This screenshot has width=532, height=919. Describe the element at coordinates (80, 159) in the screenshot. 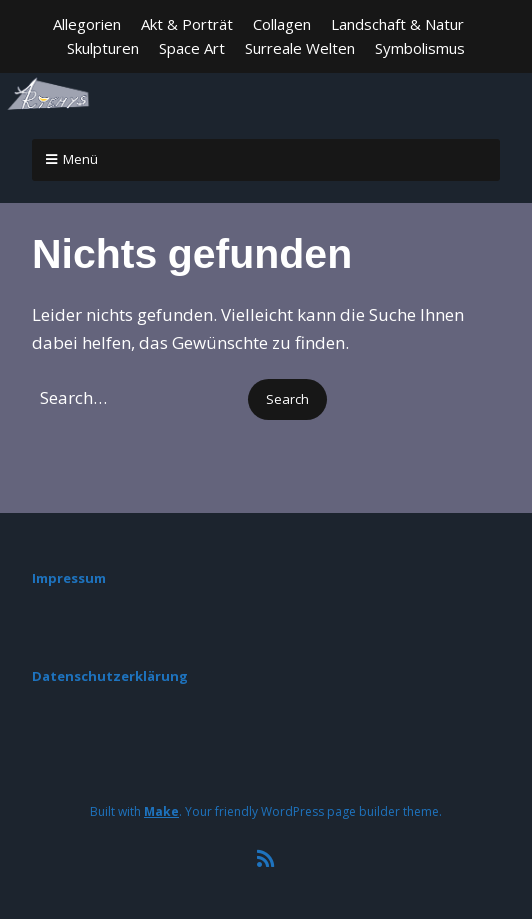

I see `Menü` at that location.